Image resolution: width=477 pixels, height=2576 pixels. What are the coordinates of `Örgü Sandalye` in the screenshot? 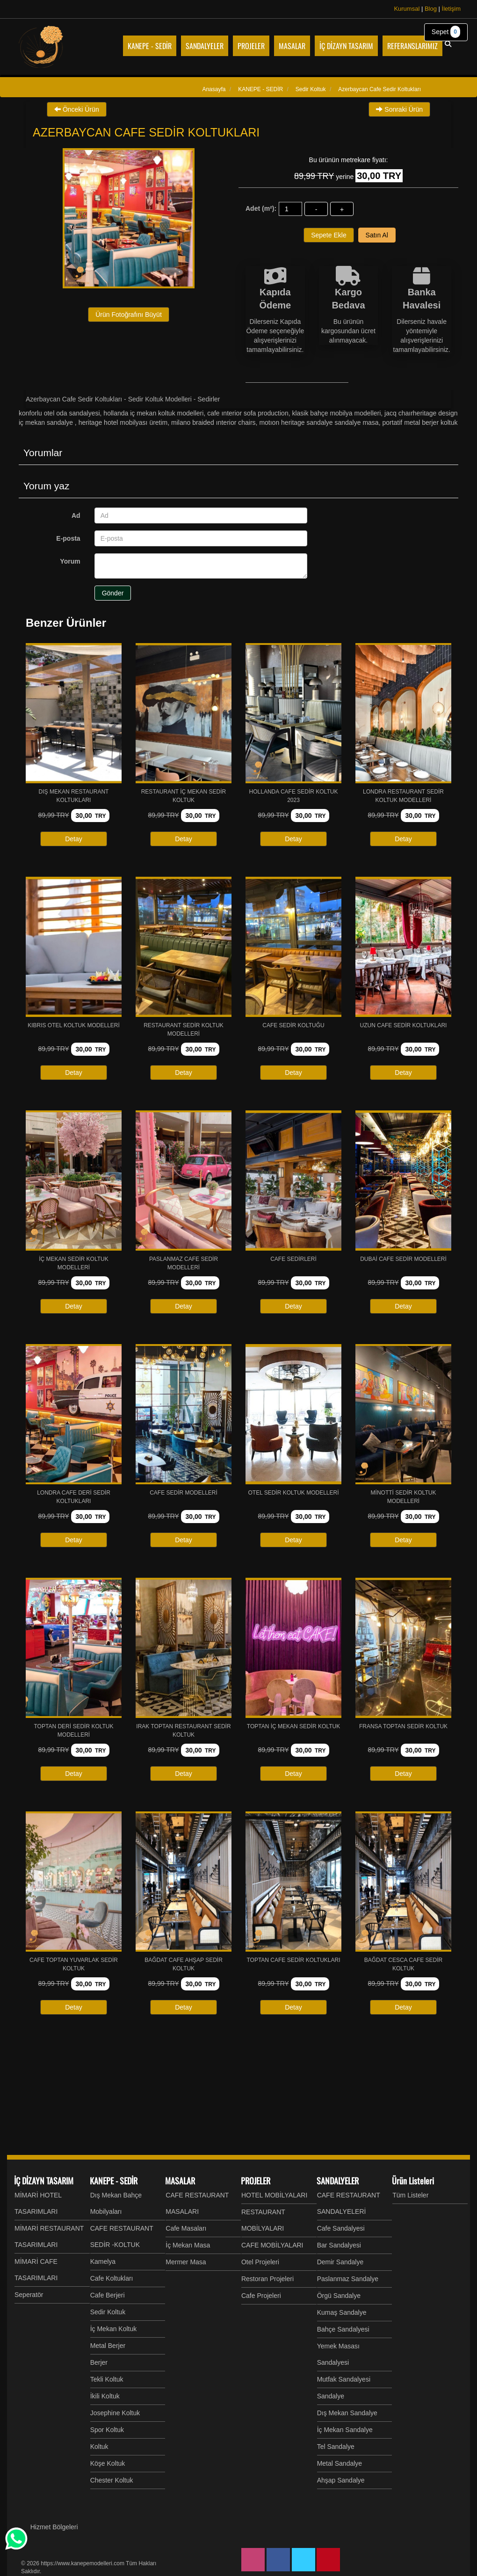 It's located at (339, 2295).